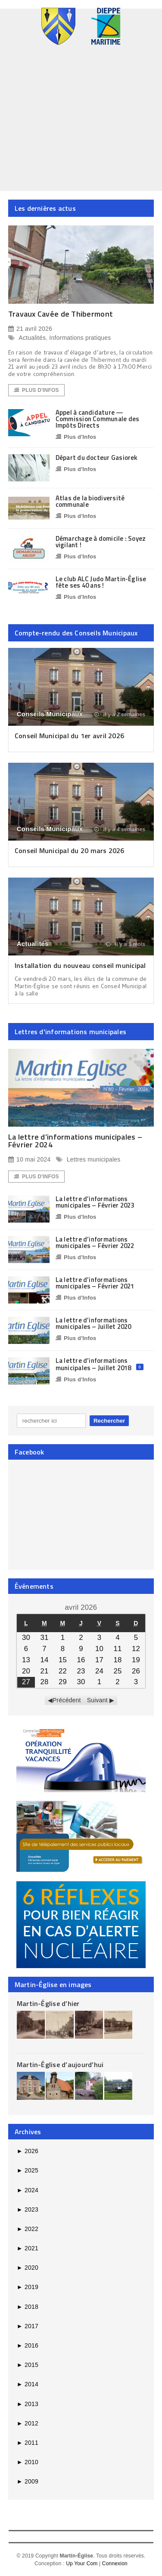 This screenshot has width=162, height=2576. I want to click on Appel à candidature — Commission Communale des Impôts Directs, so click(97, 418).